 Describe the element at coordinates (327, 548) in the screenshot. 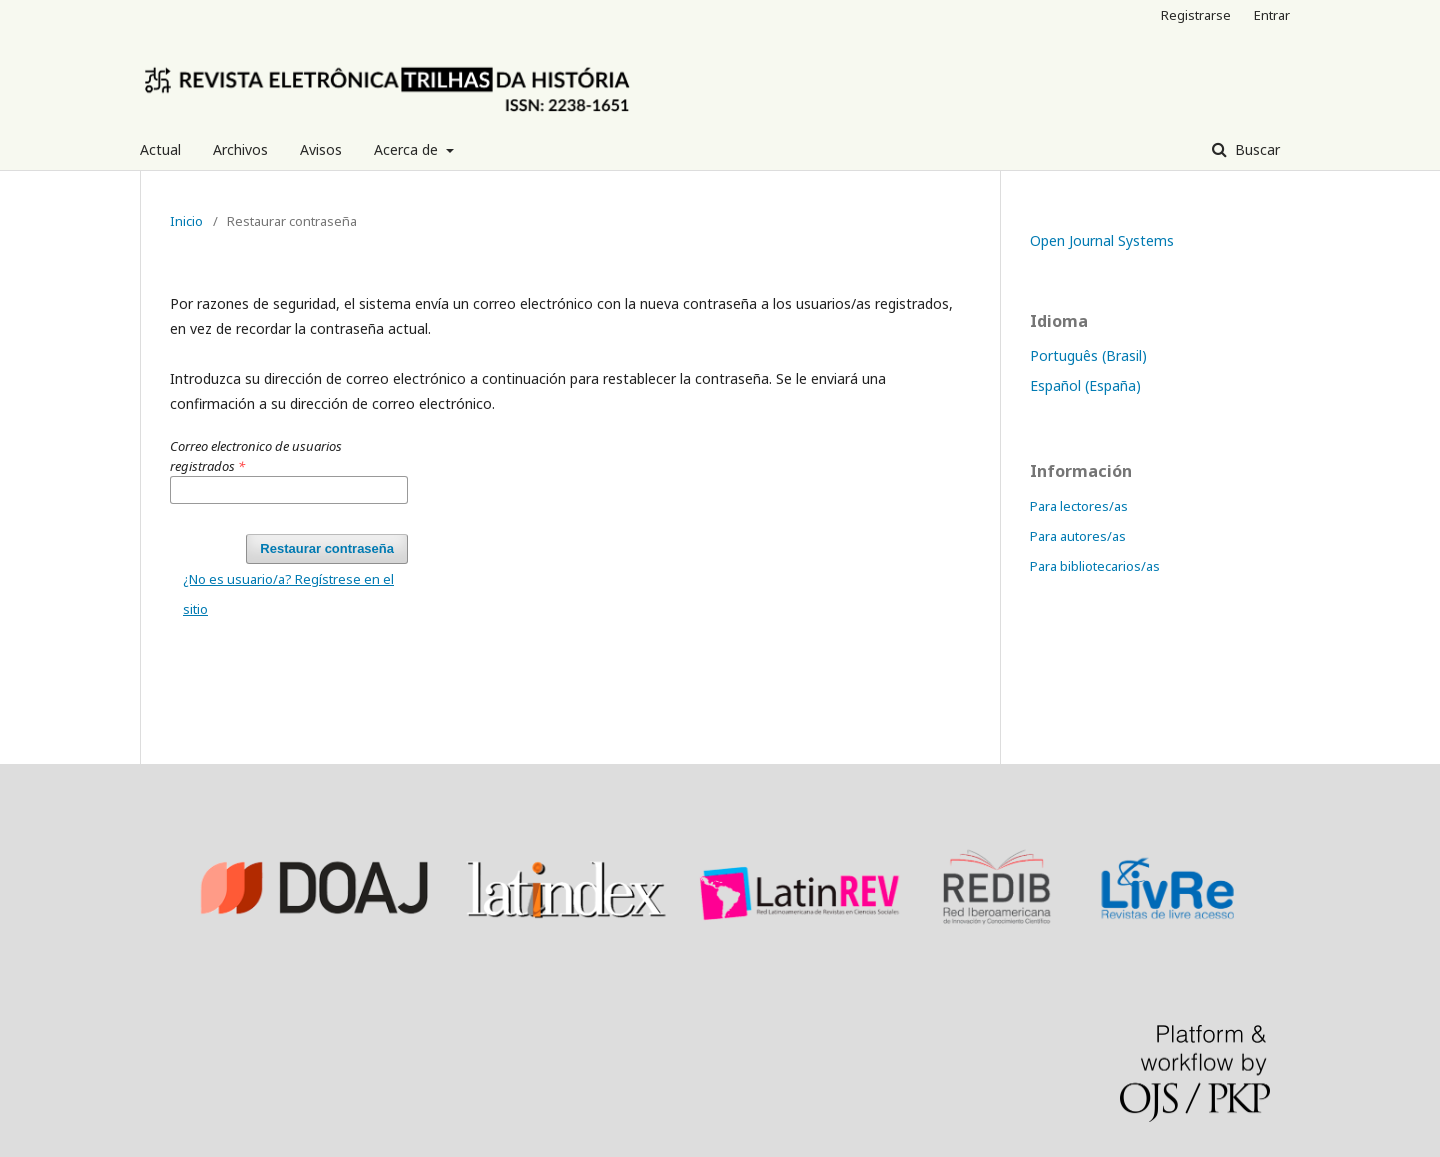

I see `Restaurar contraseña` at that location.